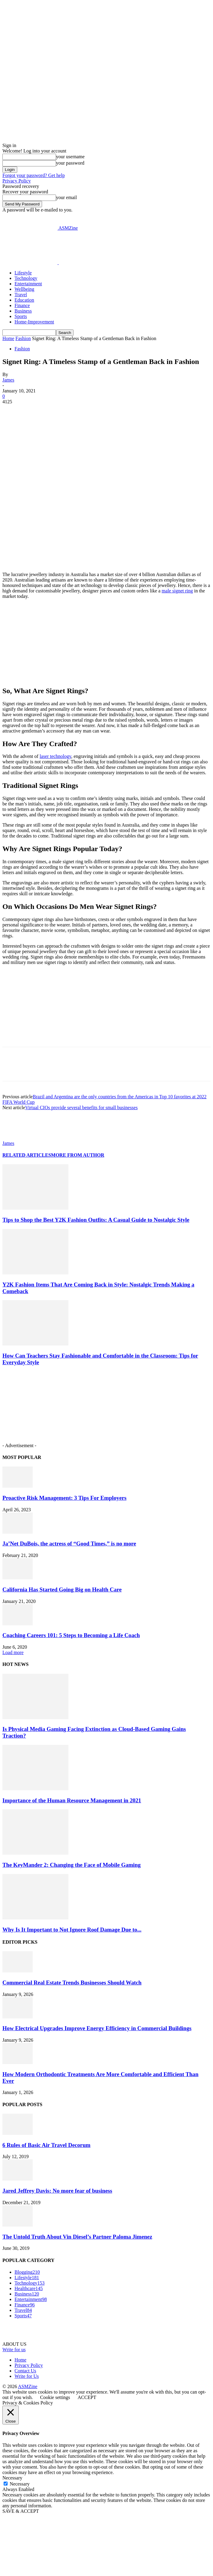 This screenshot has width=213, height=2576. Describe the element at coordinates (25, 2370) in the screenshot. I see `Contact Us` at that location.